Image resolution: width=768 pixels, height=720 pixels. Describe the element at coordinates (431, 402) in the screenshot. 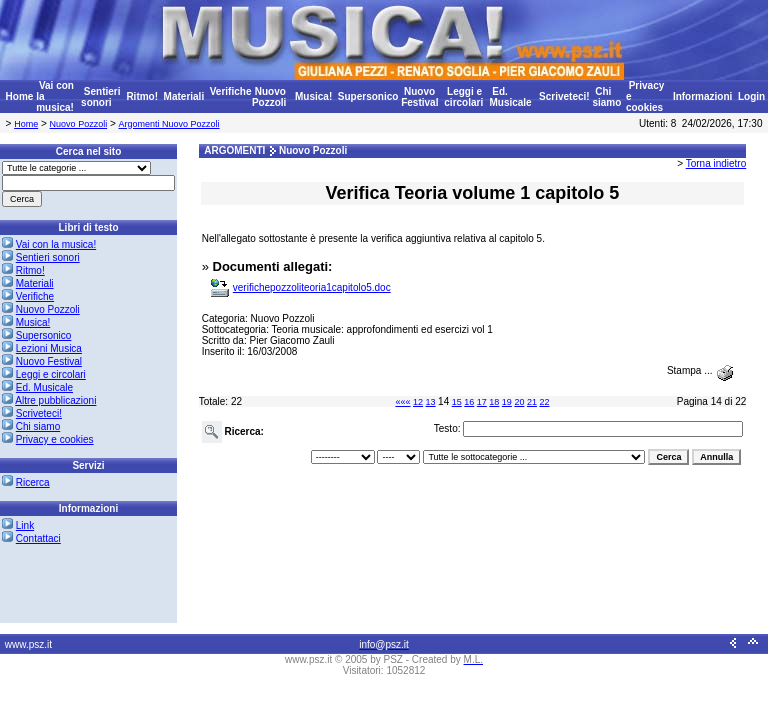

I see `13` at that location.